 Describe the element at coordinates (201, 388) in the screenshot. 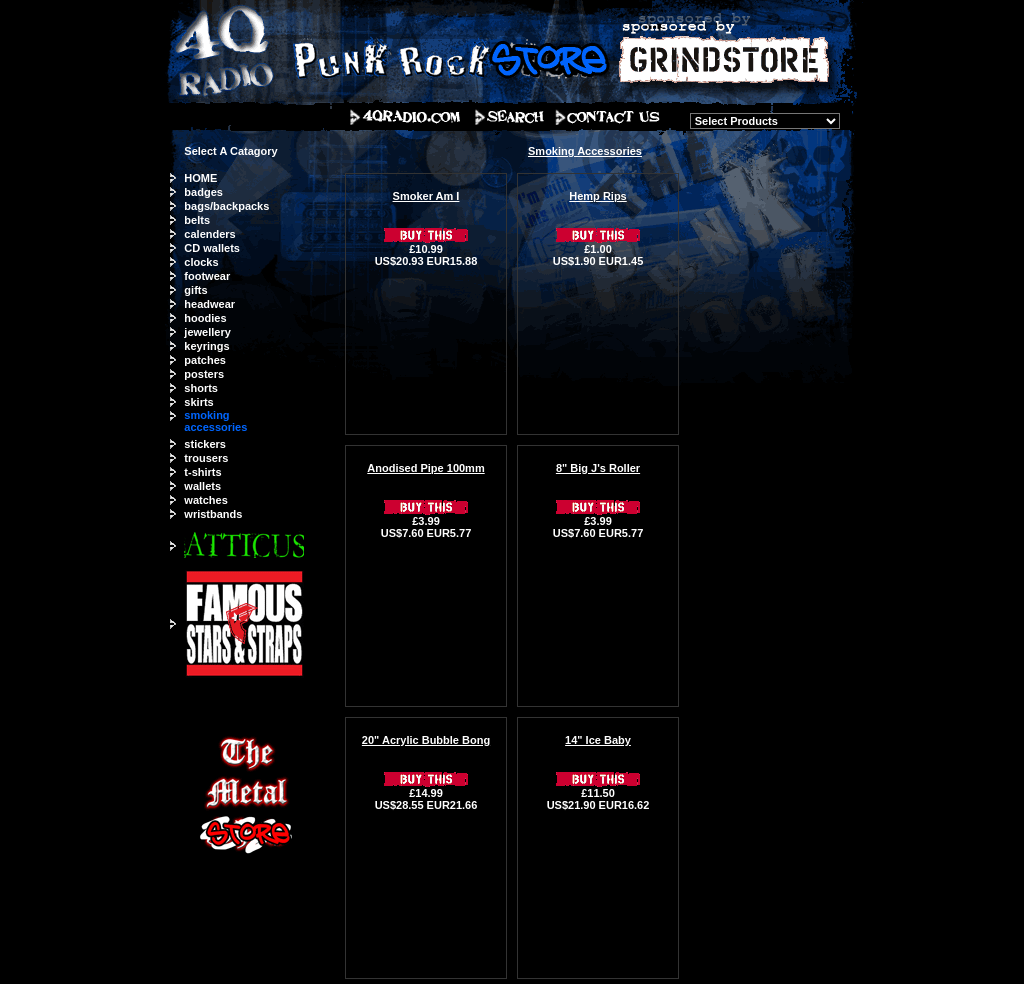

I see `shorts` at that location.